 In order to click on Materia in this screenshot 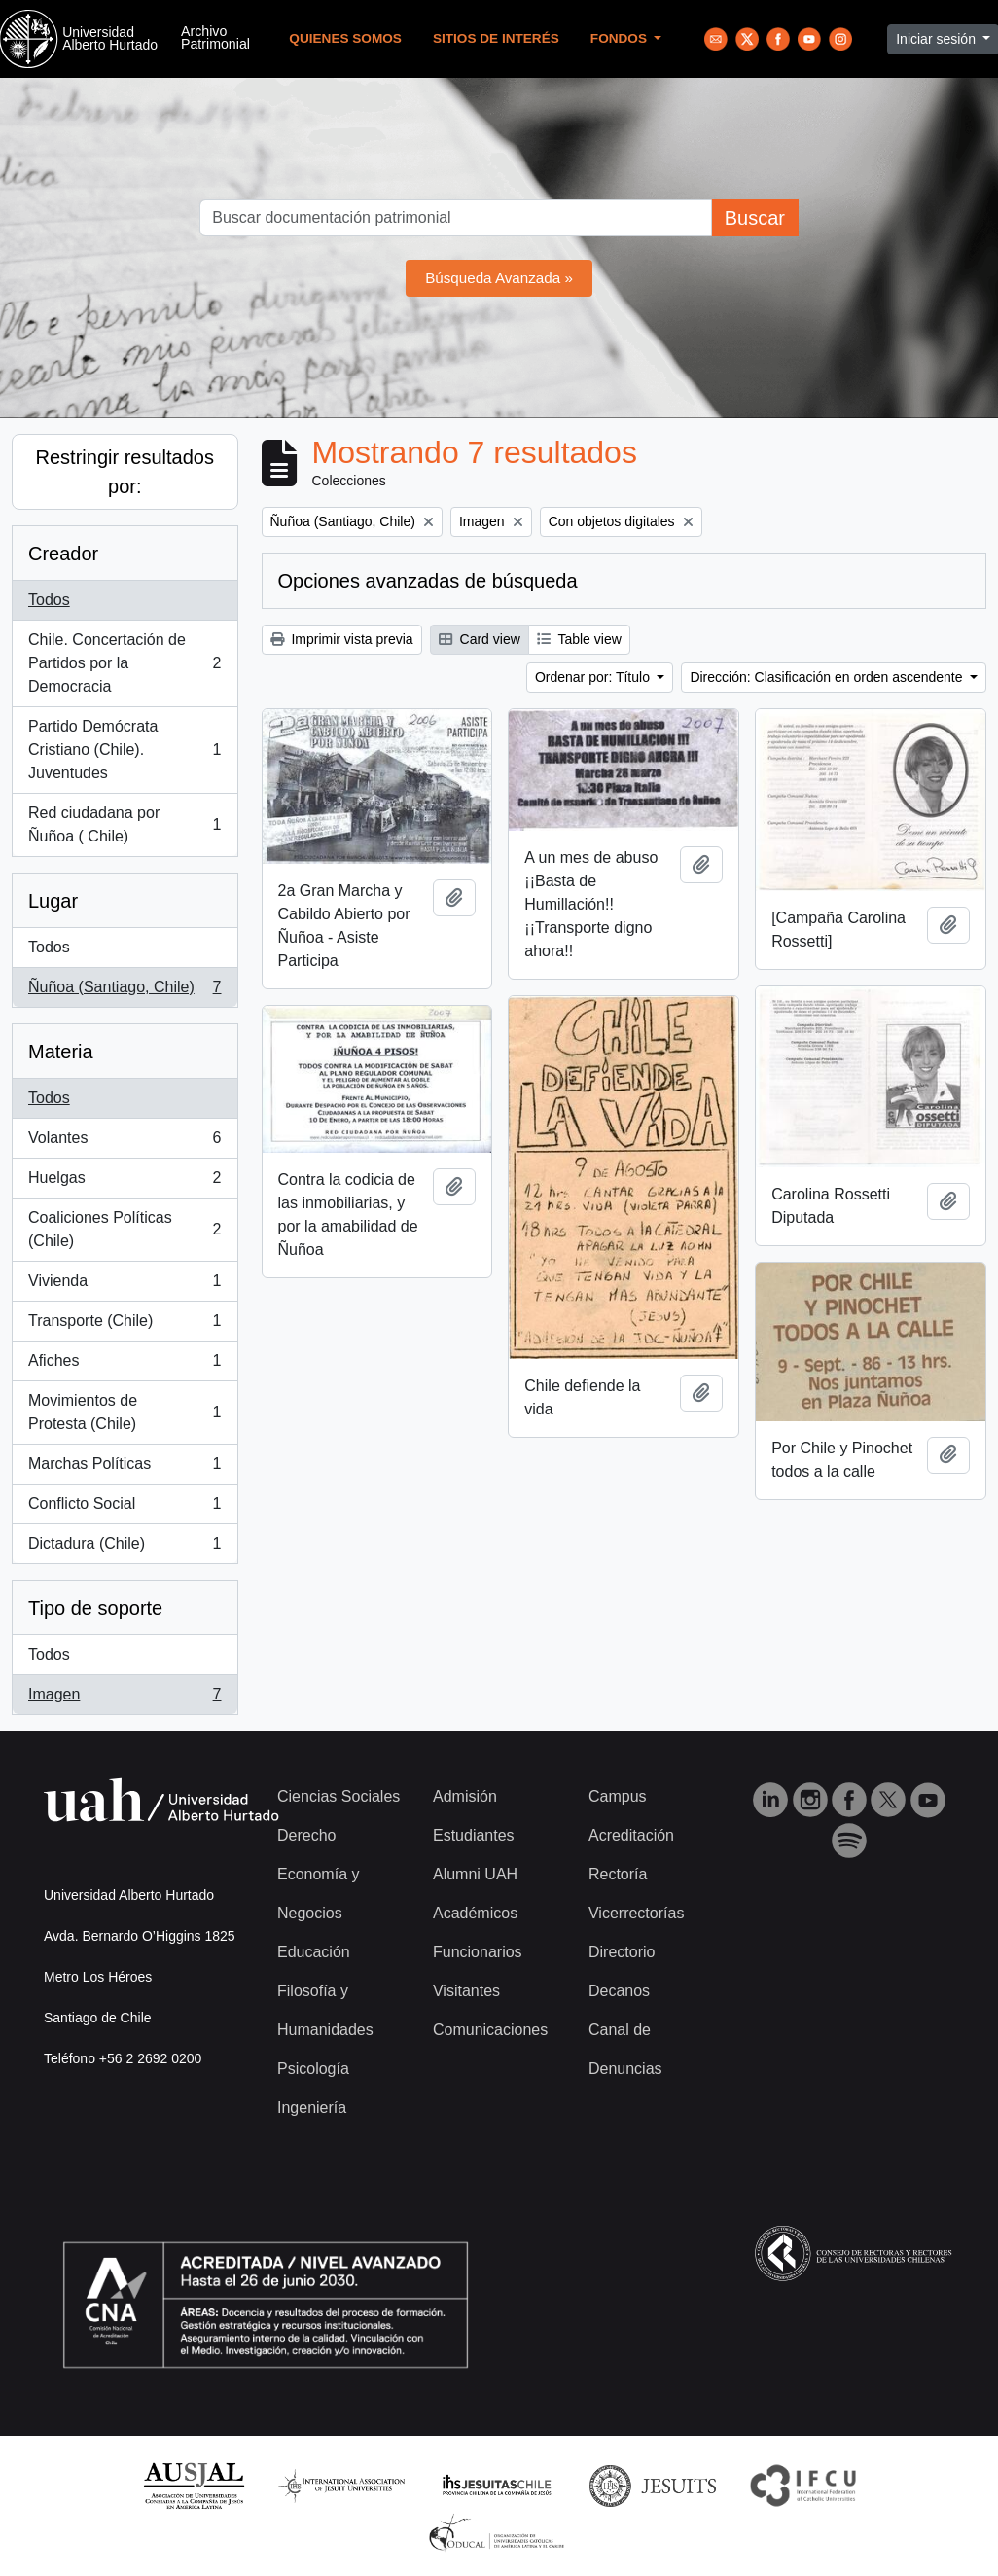, I will do `click(60, 1051)`.